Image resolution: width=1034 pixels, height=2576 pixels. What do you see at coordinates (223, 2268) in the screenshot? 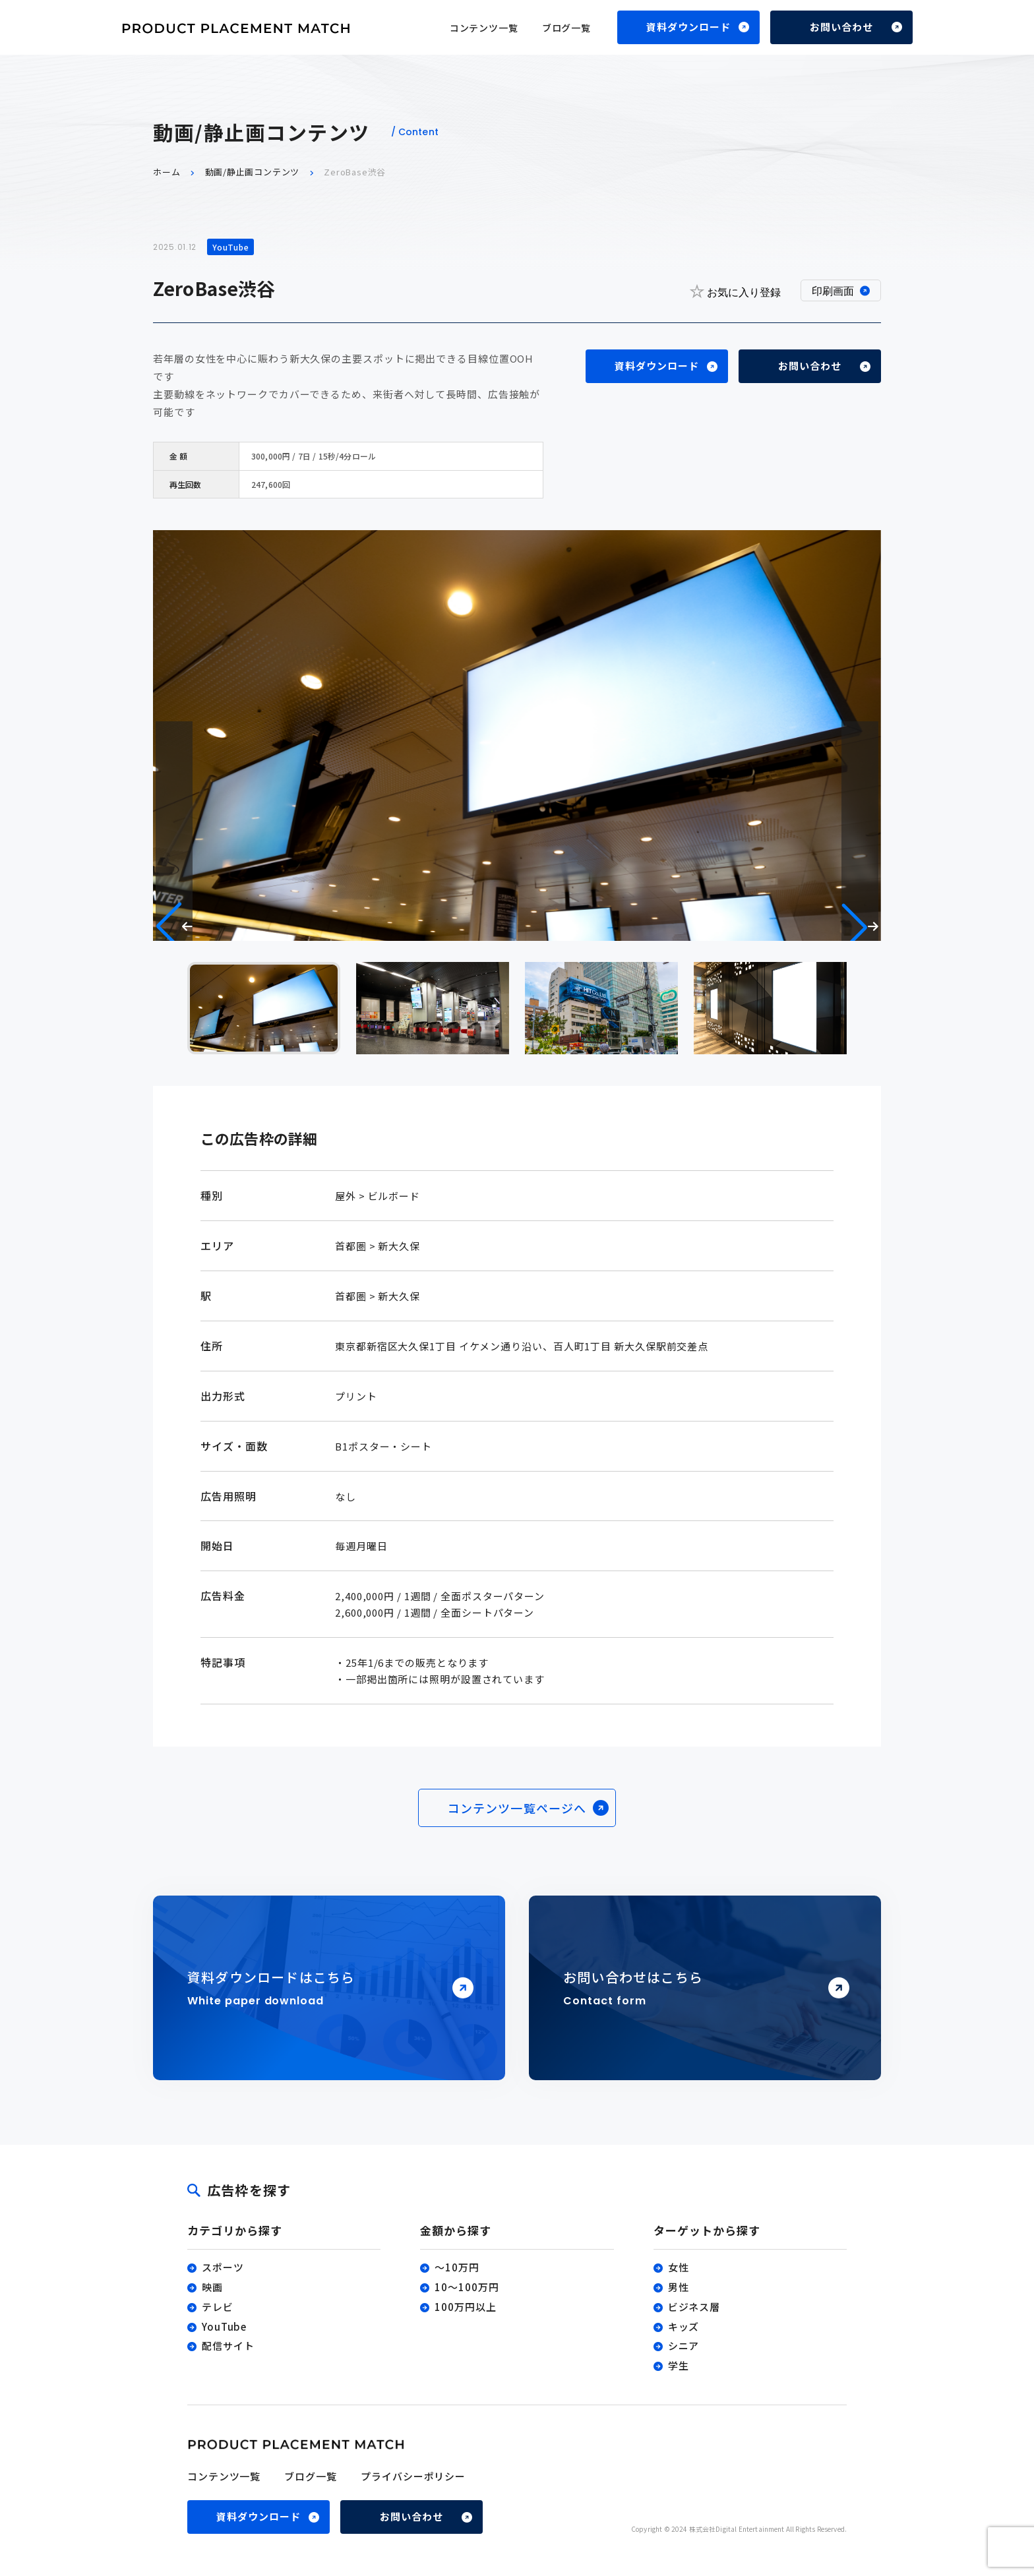
I see `スポーツ` at bounding box center [223, 2268].